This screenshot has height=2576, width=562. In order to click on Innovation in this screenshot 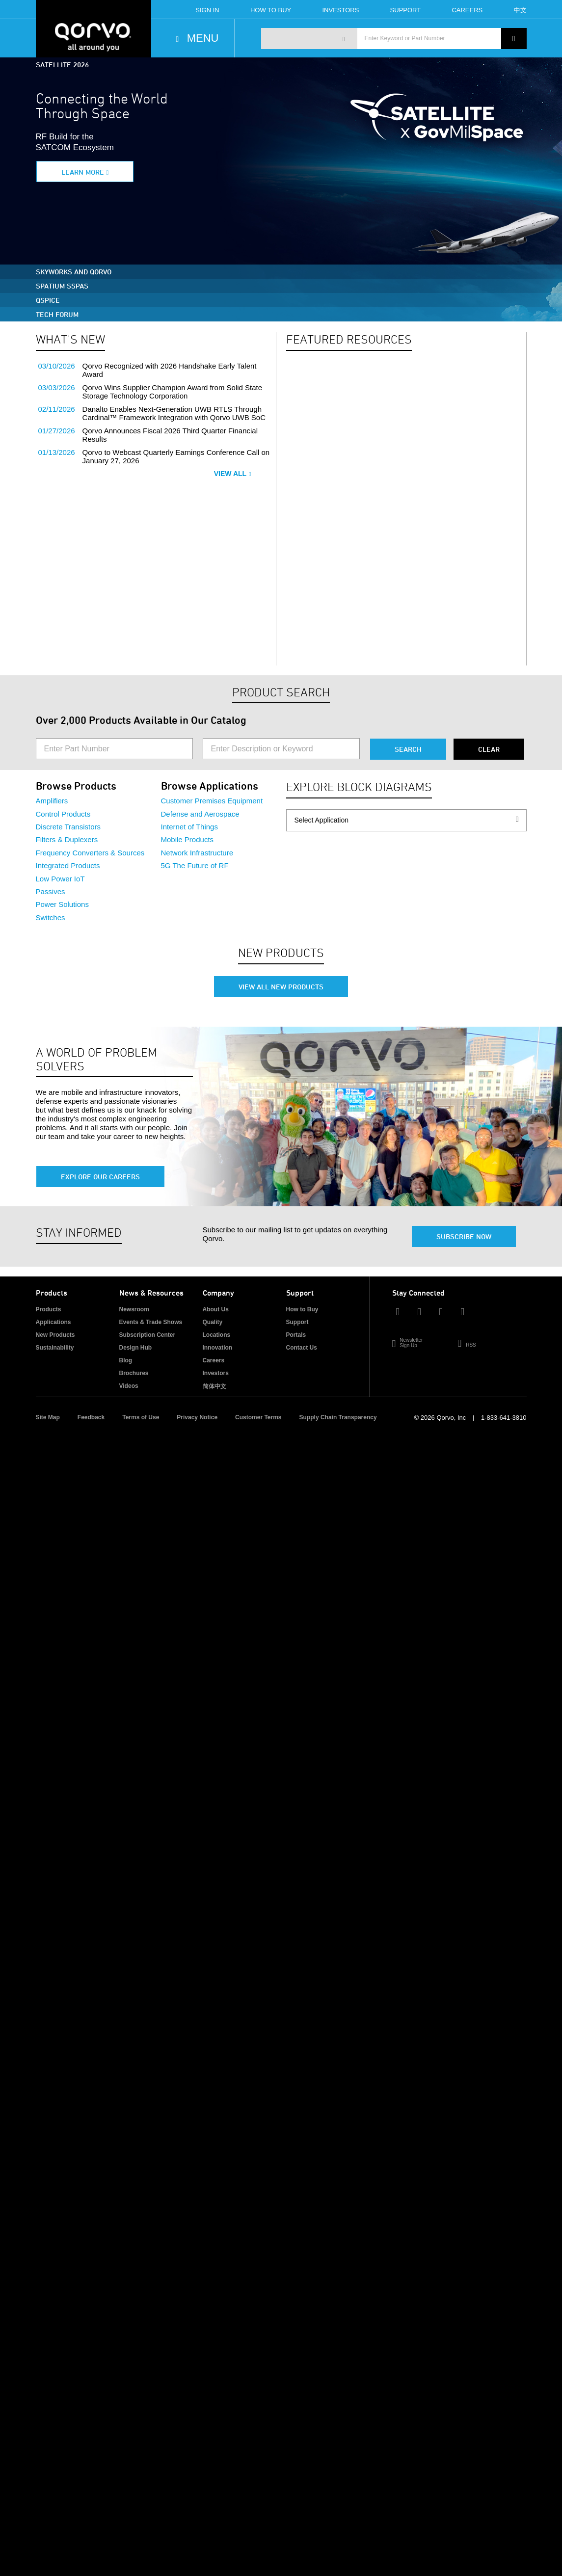, I will do `click(218, 1347)`.